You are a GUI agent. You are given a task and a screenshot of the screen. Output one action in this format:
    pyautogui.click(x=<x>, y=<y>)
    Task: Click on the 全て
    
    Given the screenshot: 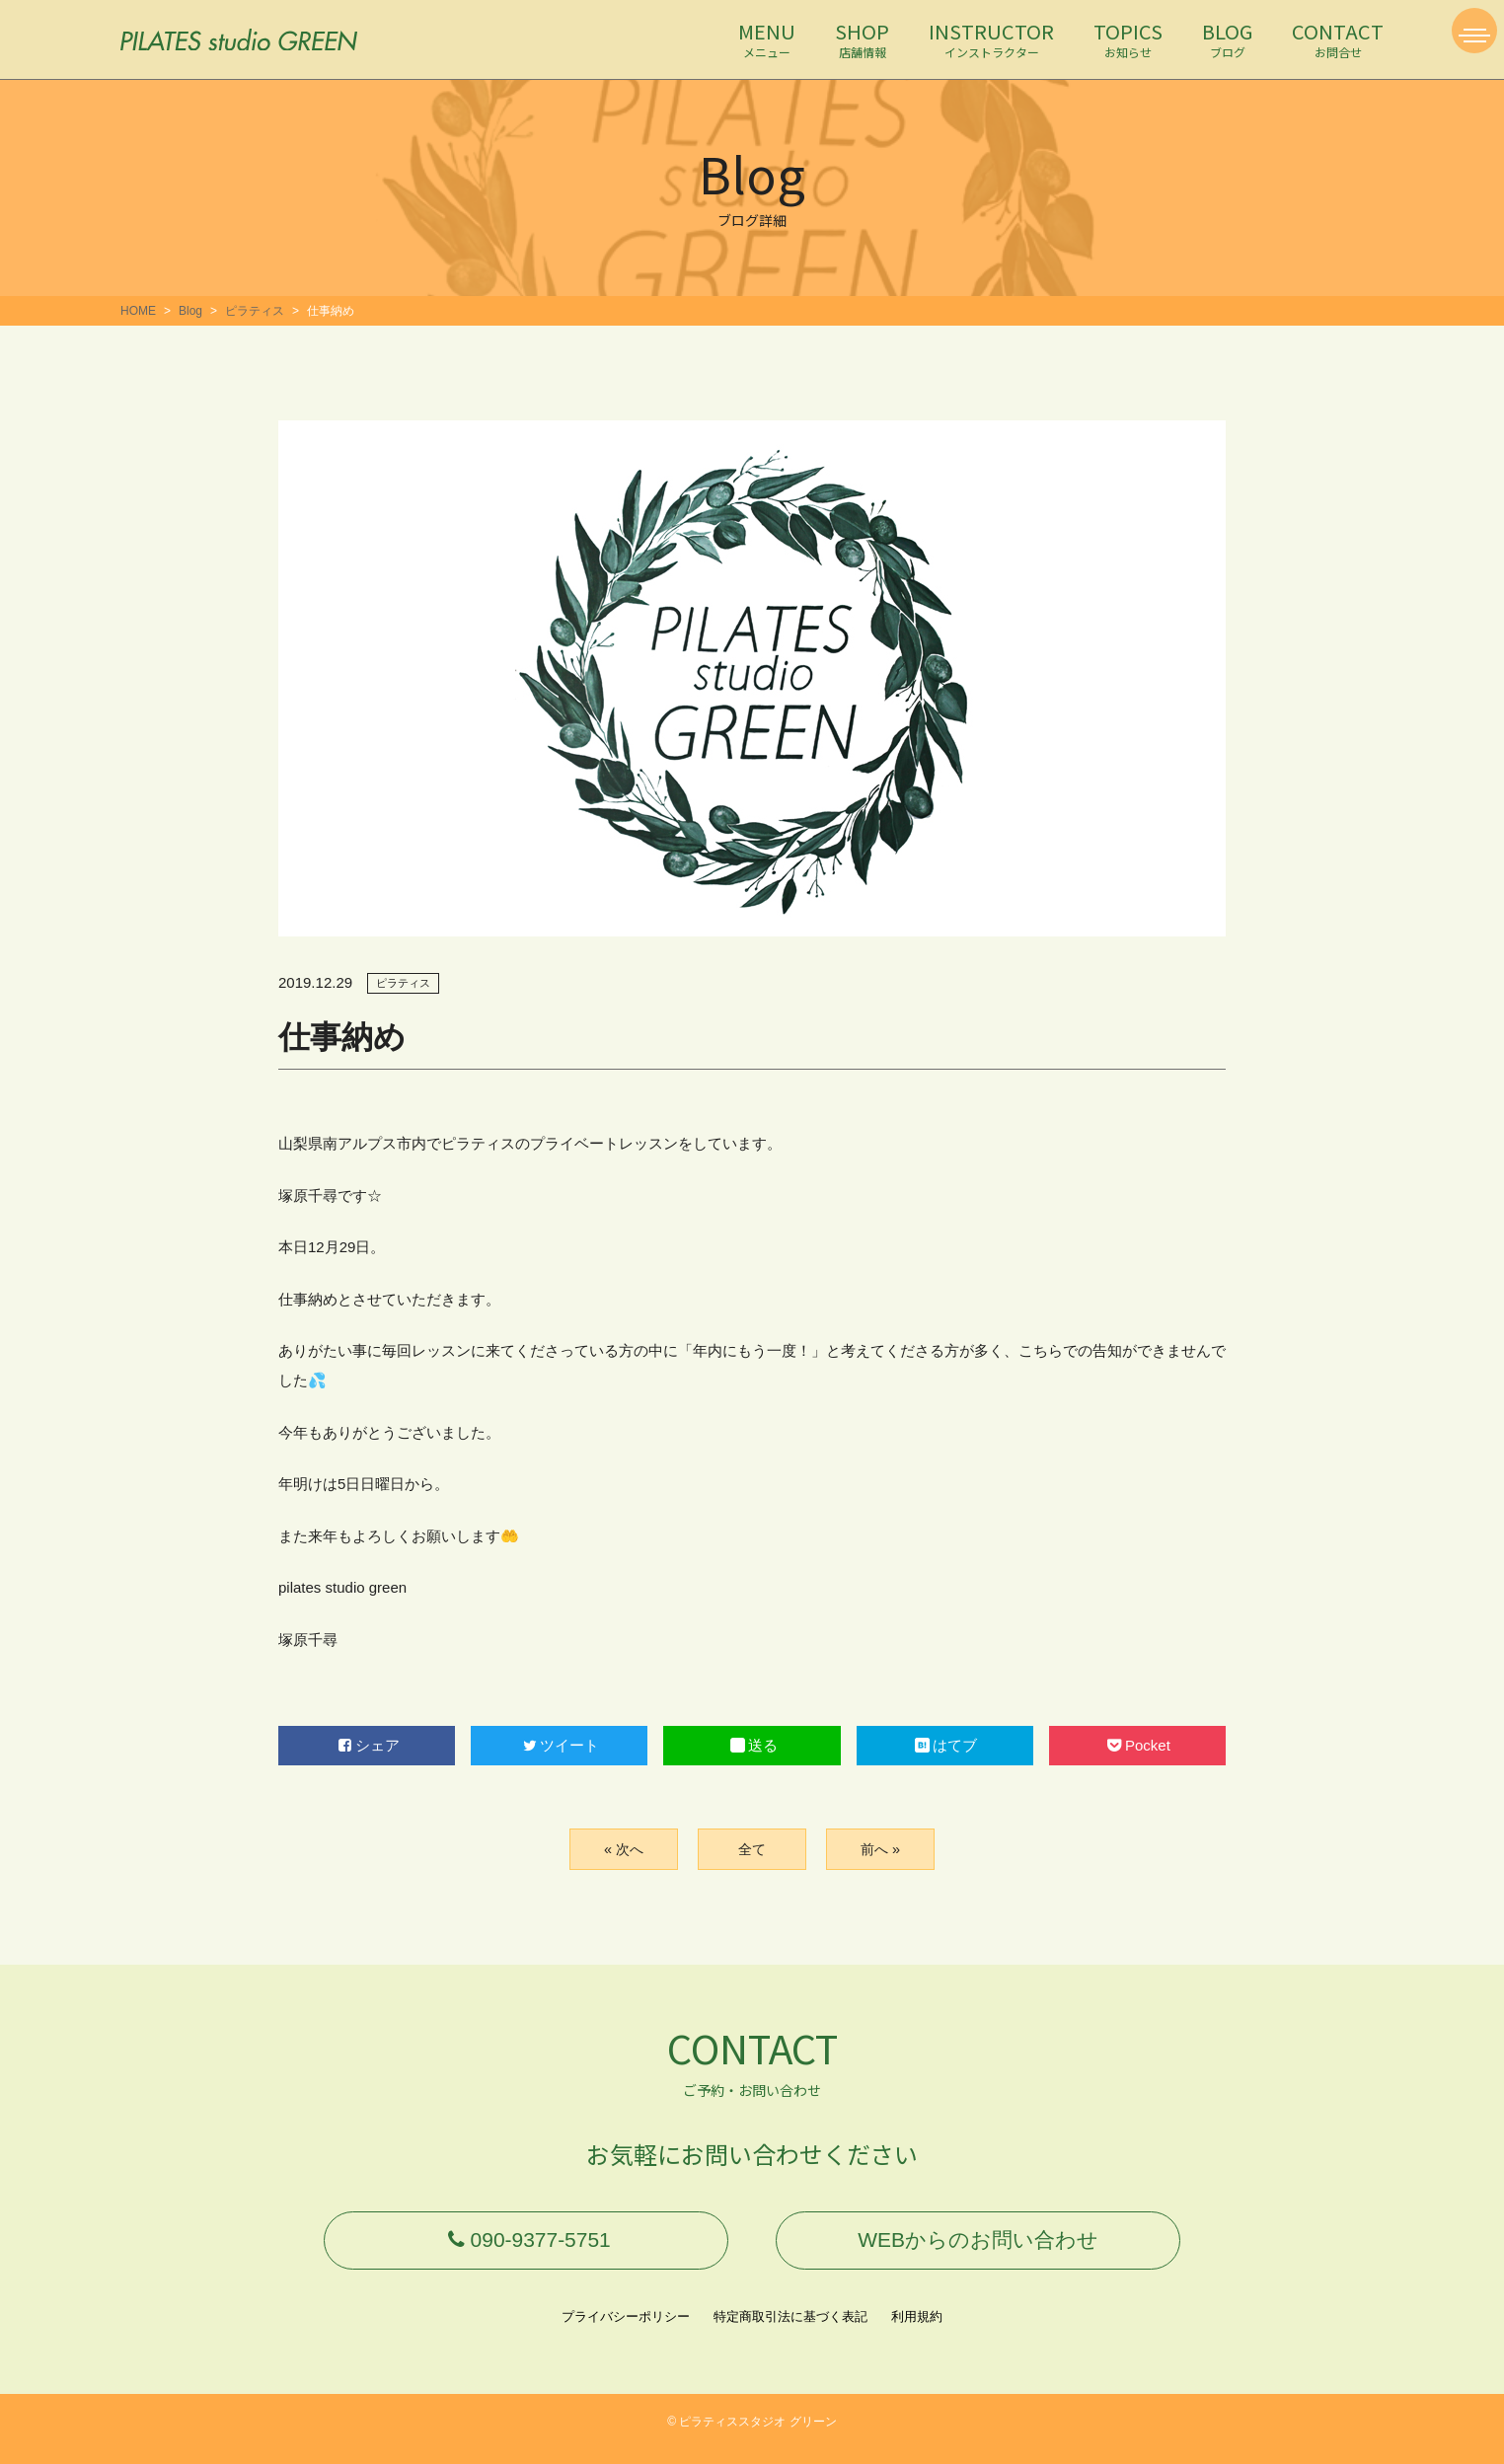 What is the action you would take?
    pyautogui.click(x=752, y=1848)
    